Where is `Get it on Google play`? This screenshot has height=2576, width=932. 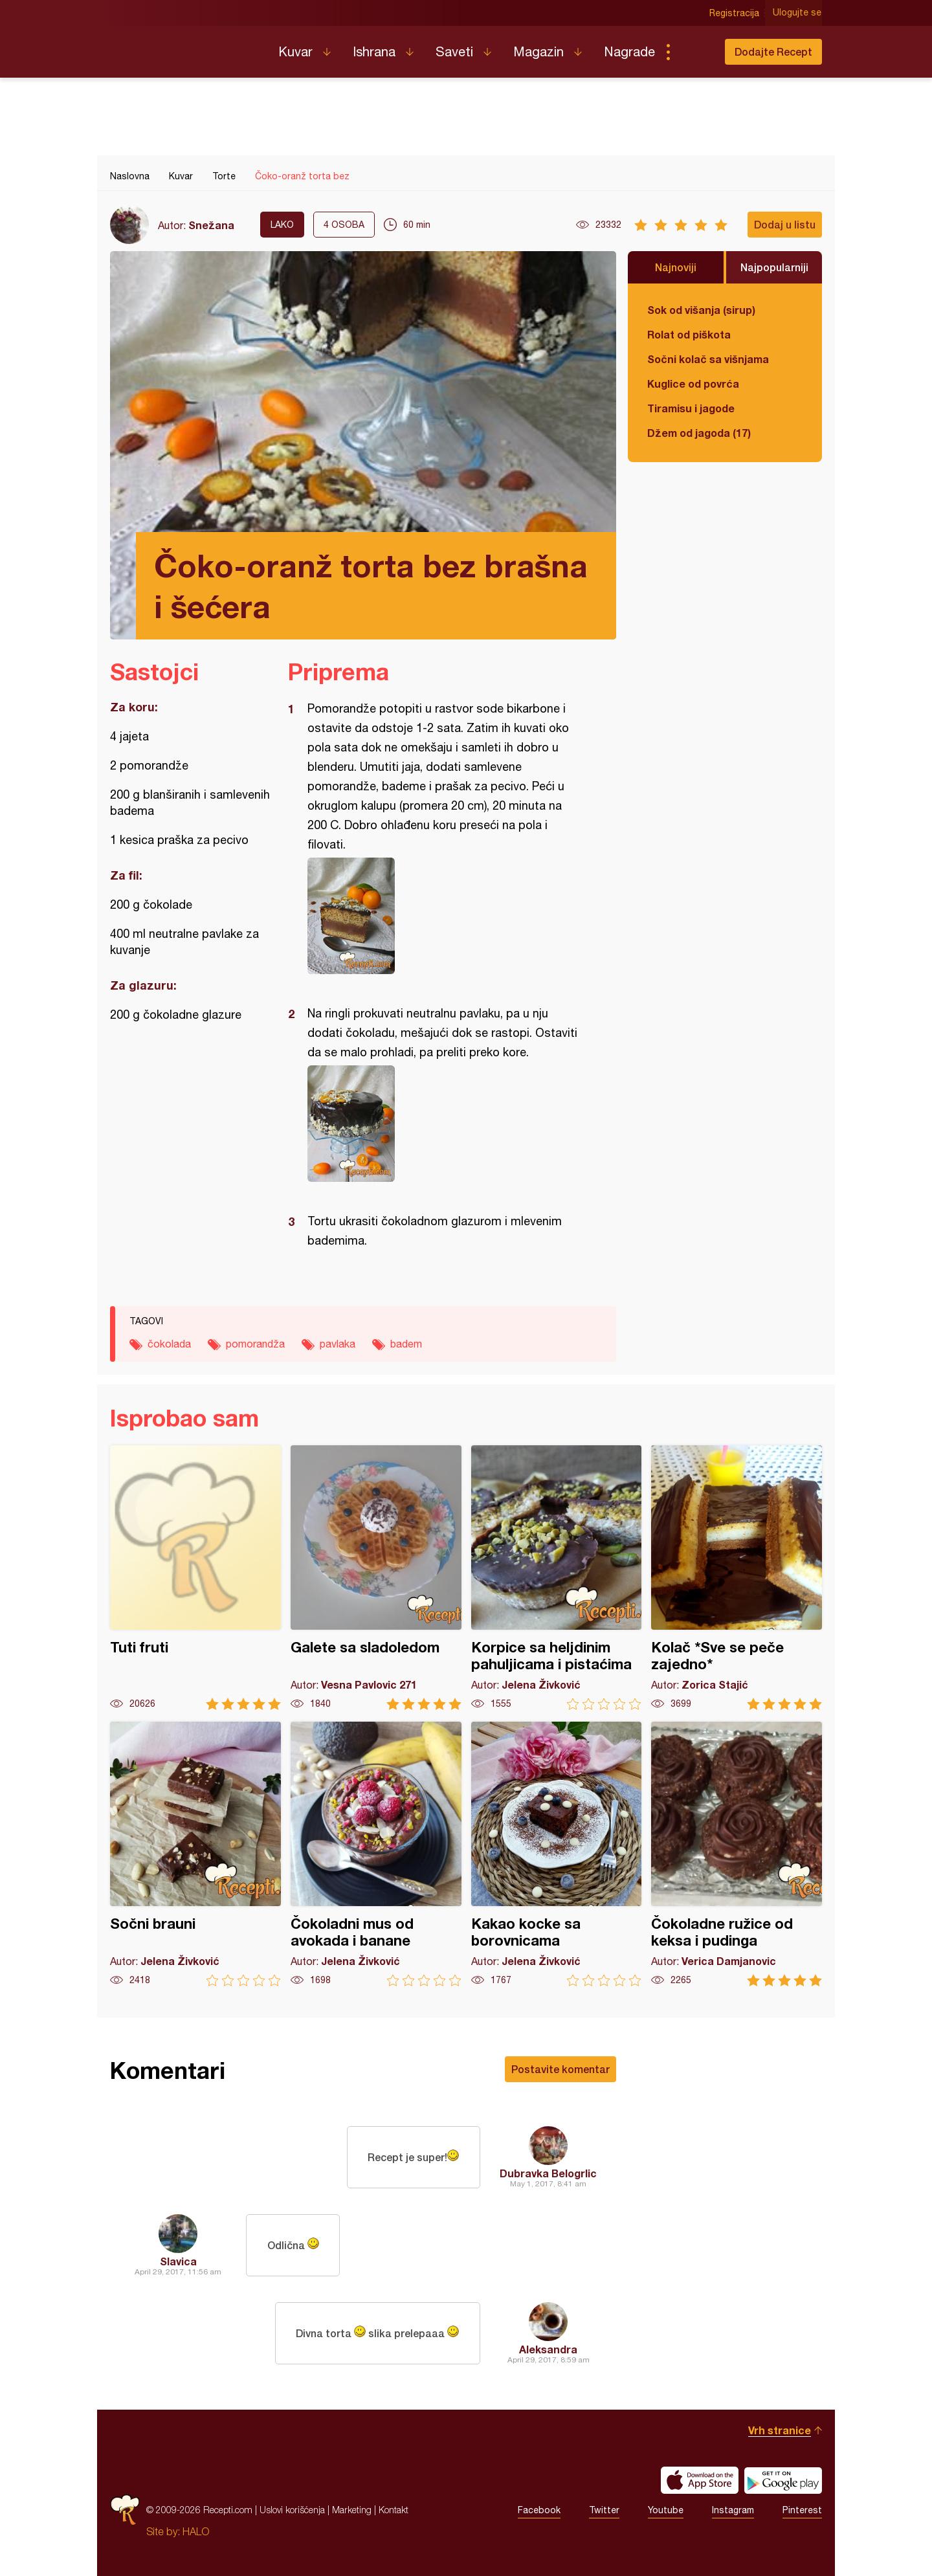
Get it on Google play is located at coordinates (783, 2480).